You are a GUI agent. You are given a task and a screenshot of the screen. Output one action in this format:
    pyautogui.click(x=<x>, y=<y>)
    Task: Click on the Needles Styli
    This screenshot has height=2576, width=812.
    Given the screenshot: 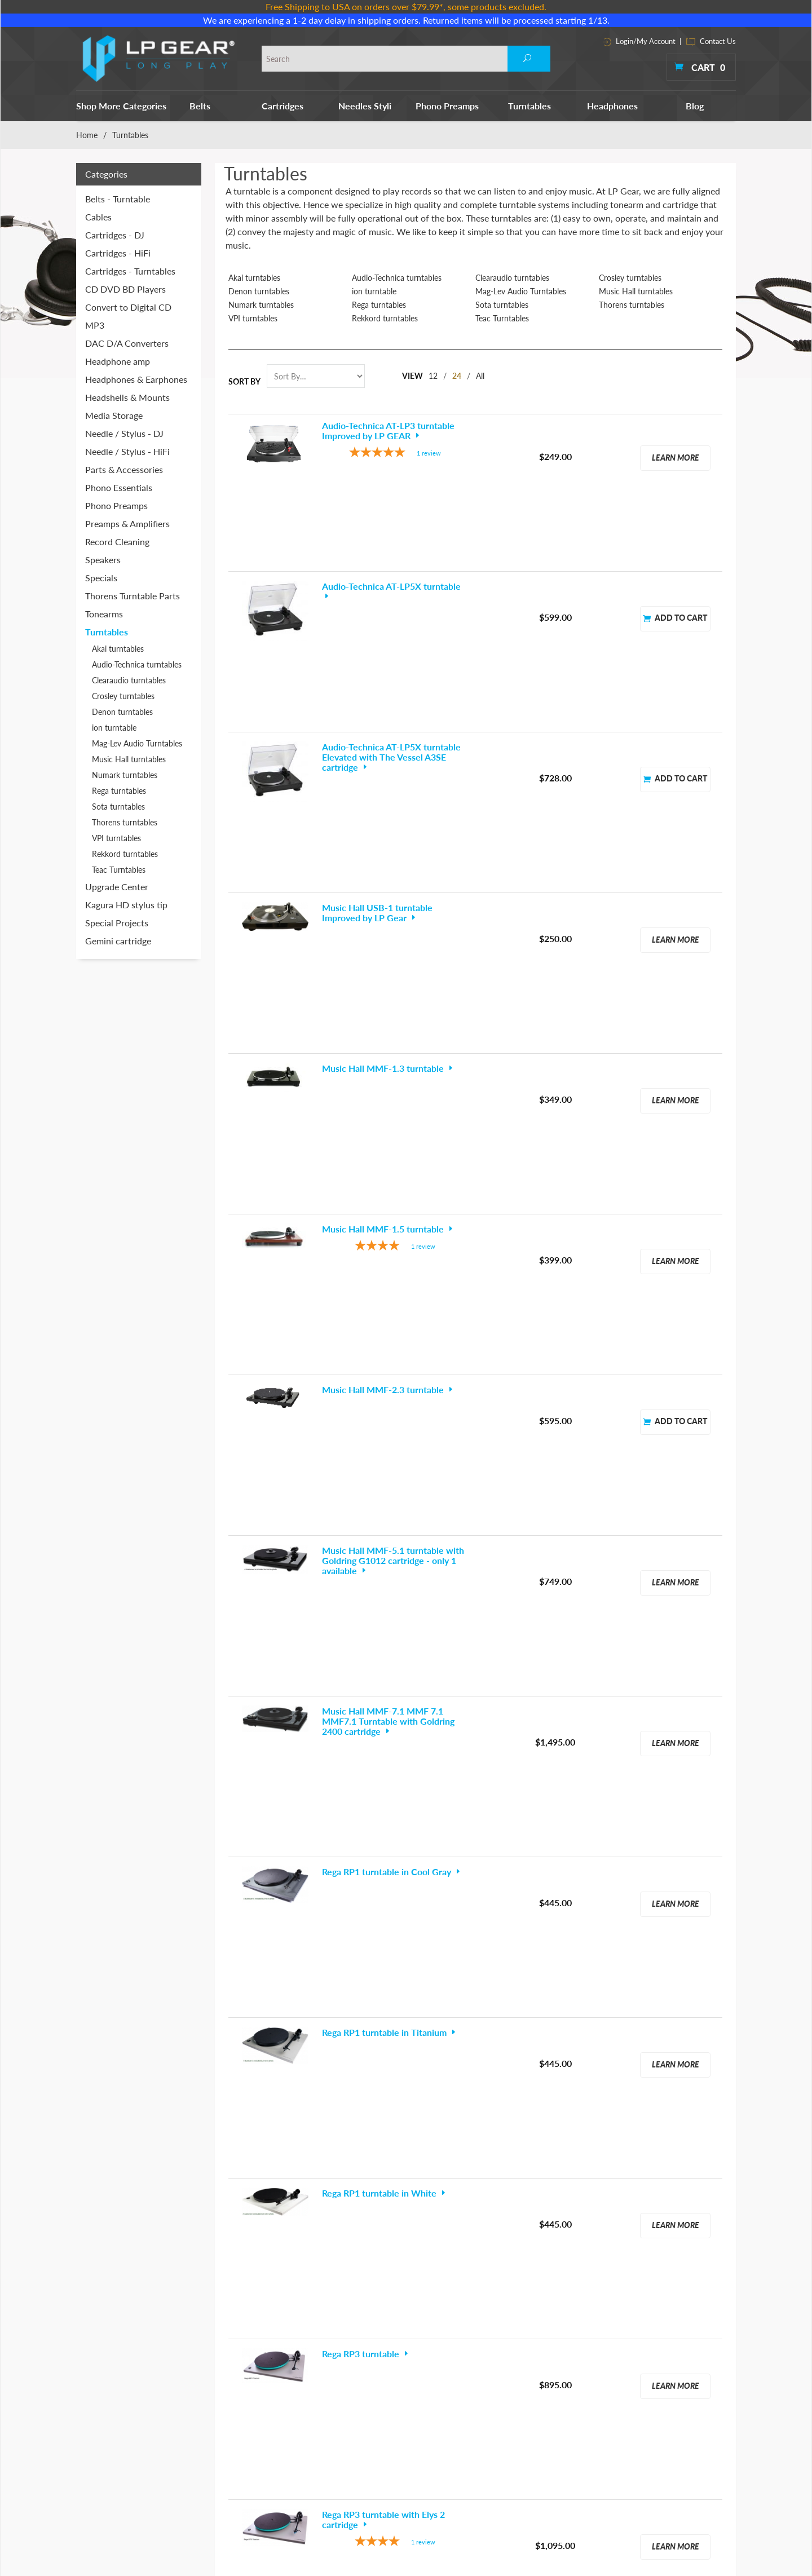 What is the action you would take?
    pyautogui.click(x=364, y=105)
    